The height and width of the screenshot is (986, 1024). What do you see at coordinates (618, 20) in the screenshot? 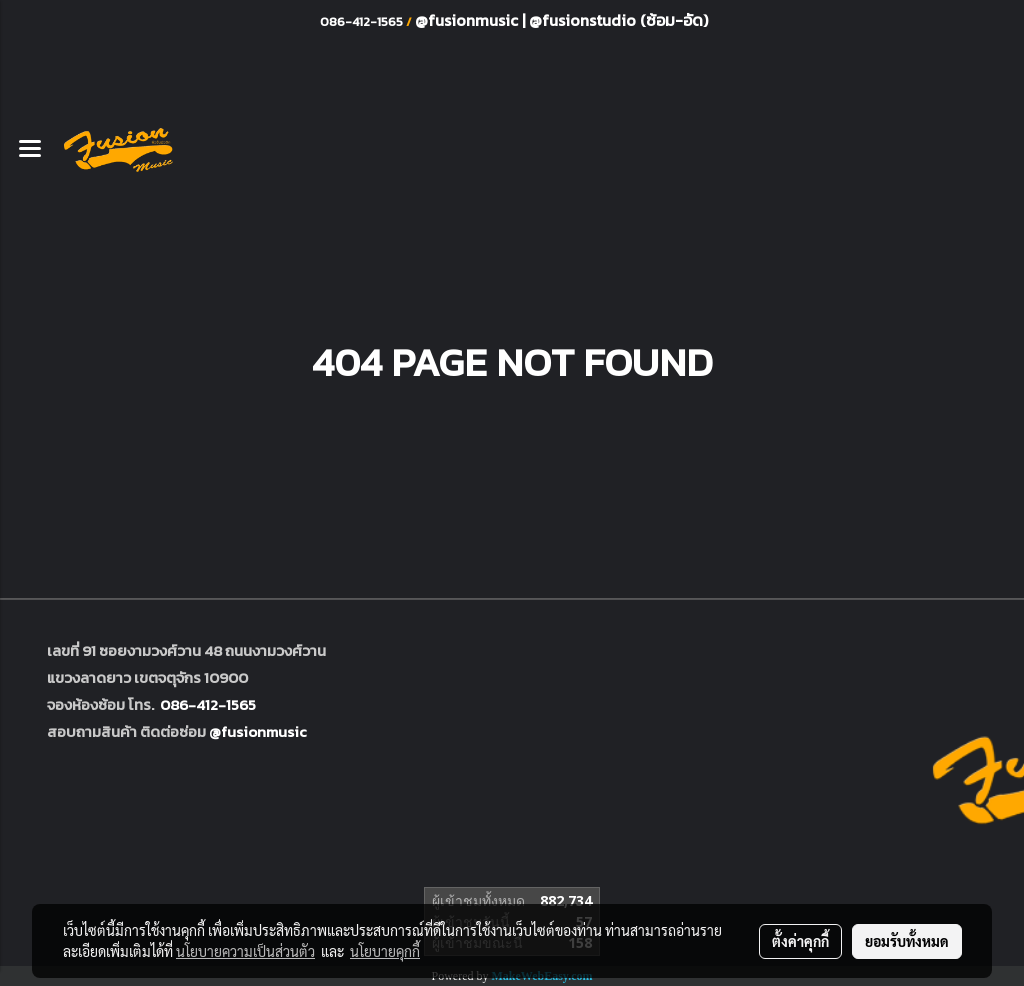
I see `@fusionstudio (ซ้อม-อัด)` at bounding box center [618, 20].